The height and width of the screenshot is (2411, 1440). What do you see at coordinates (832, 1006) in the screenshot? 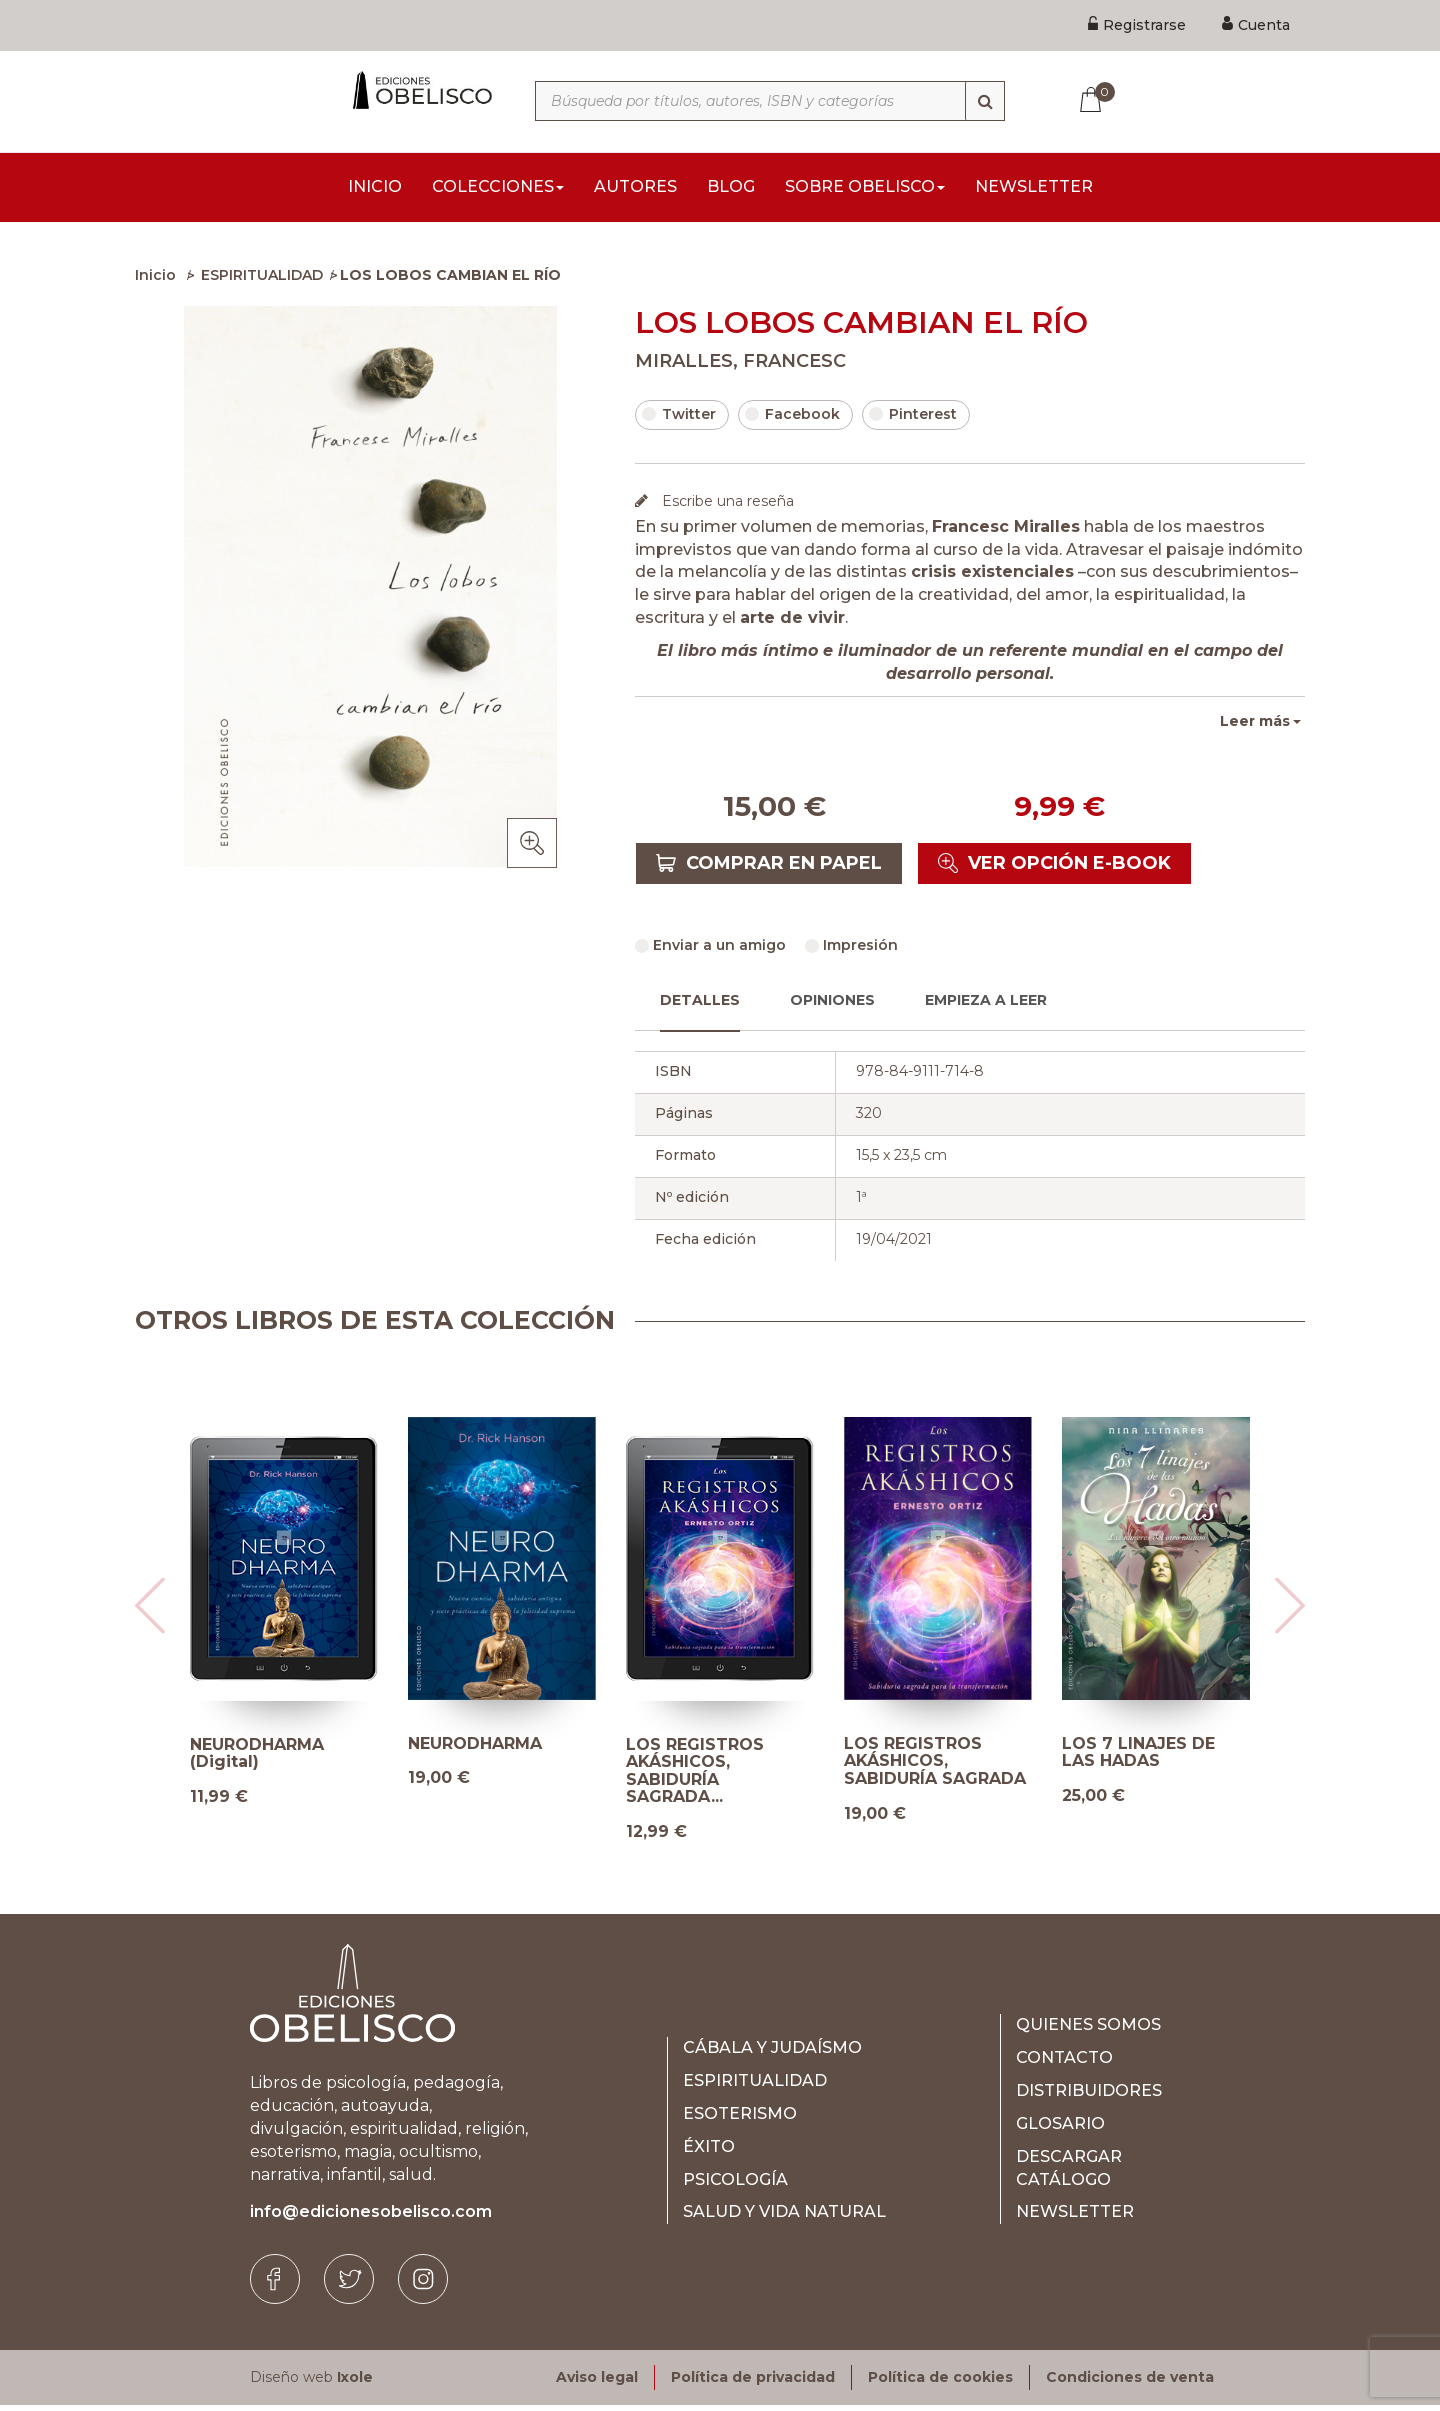
I see `Opiniones` at bounding box center [832, 1006].